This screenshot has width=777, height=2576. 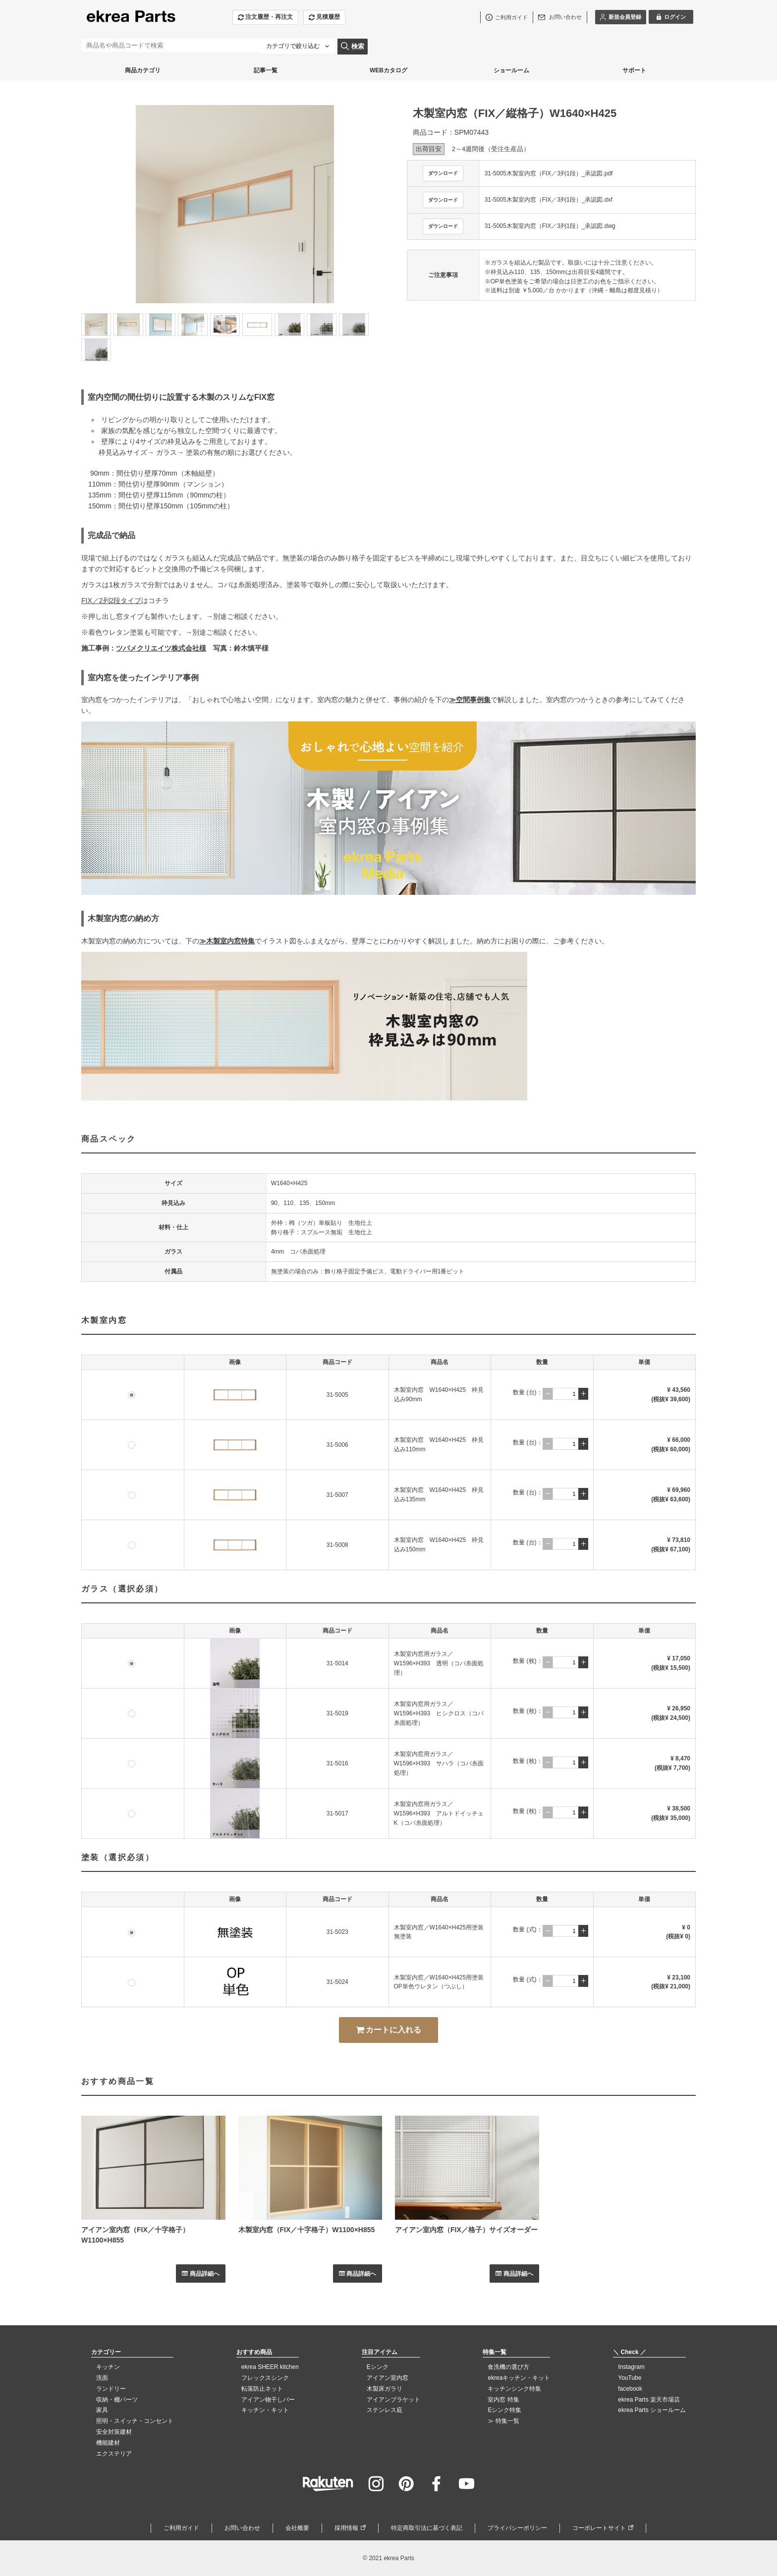 I want to click on キッチン, so click(x=108, y=2366).